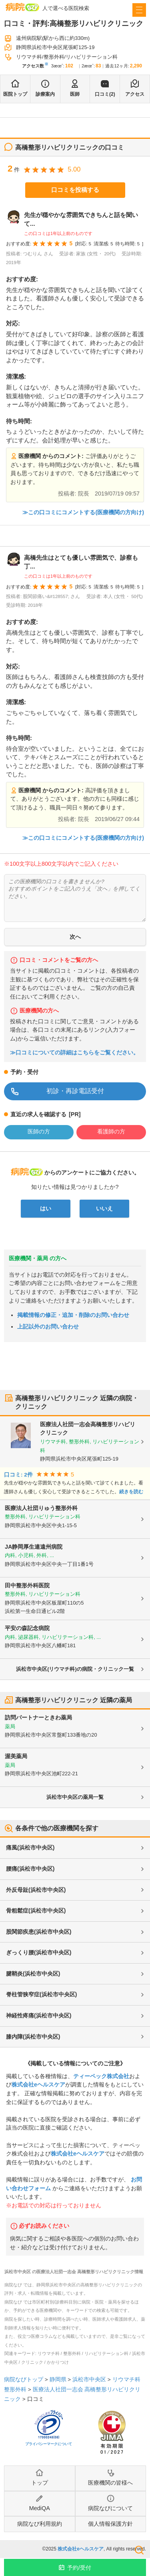  Describe the element at coordinates (45, 1208) in the screenshot. I see `はい` at that location.